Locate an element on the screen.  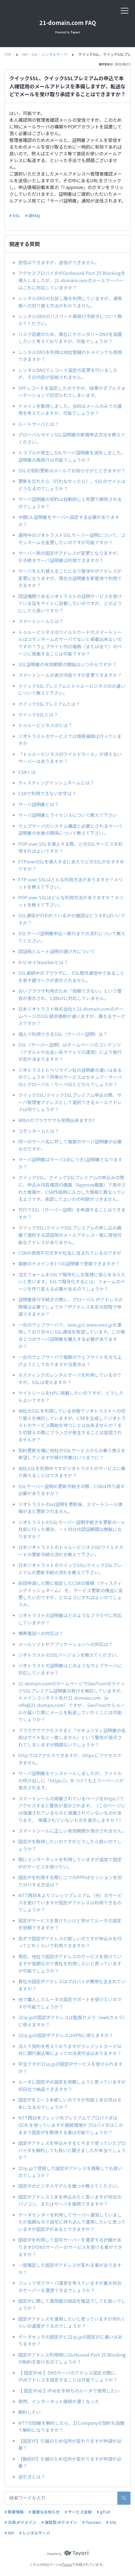
中間CA 証明書をサーバへ設定する必要がありますか？ is located at coordinates (68, 521).